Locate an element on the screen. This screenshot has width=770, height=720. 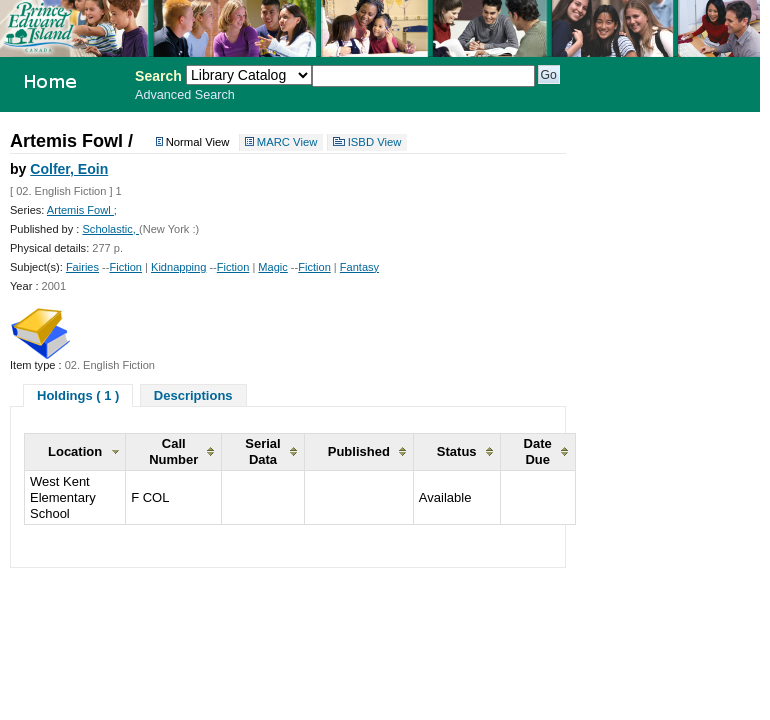
Artemis Fowl ; is located at coordinates (82, 210).